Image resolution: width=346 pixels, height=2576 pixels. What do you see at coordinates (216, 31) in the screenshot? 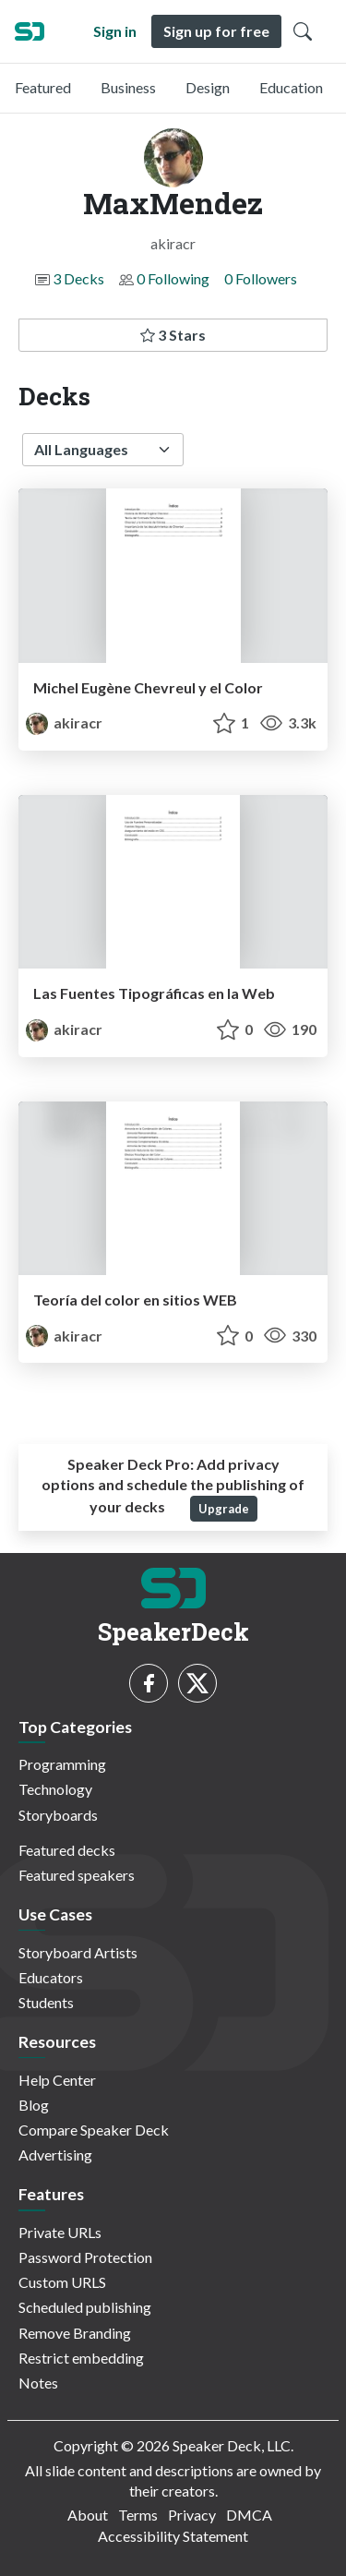
I see `Sign up for free` at bounding box center [216, 31].